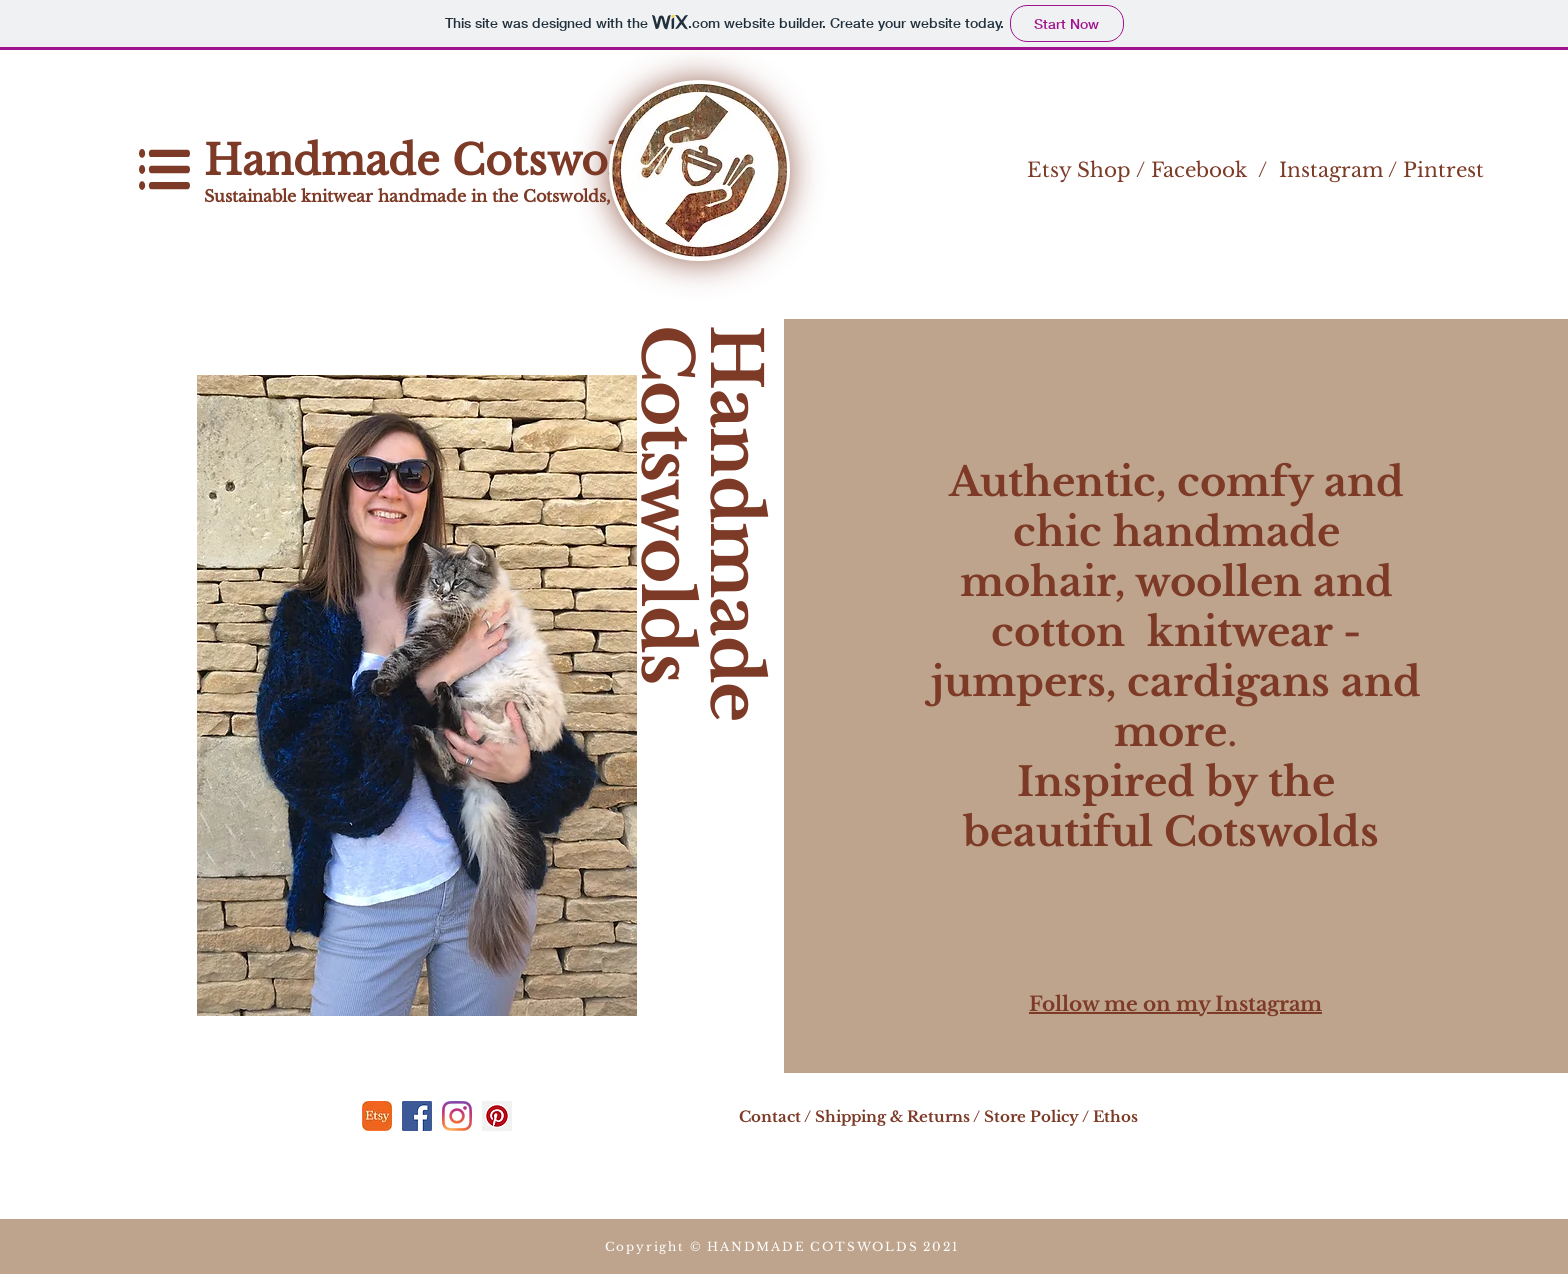  What do you see at coordinates (164, 169) in the screenshot?
I see `[button]` at bounding box center [164, 169].